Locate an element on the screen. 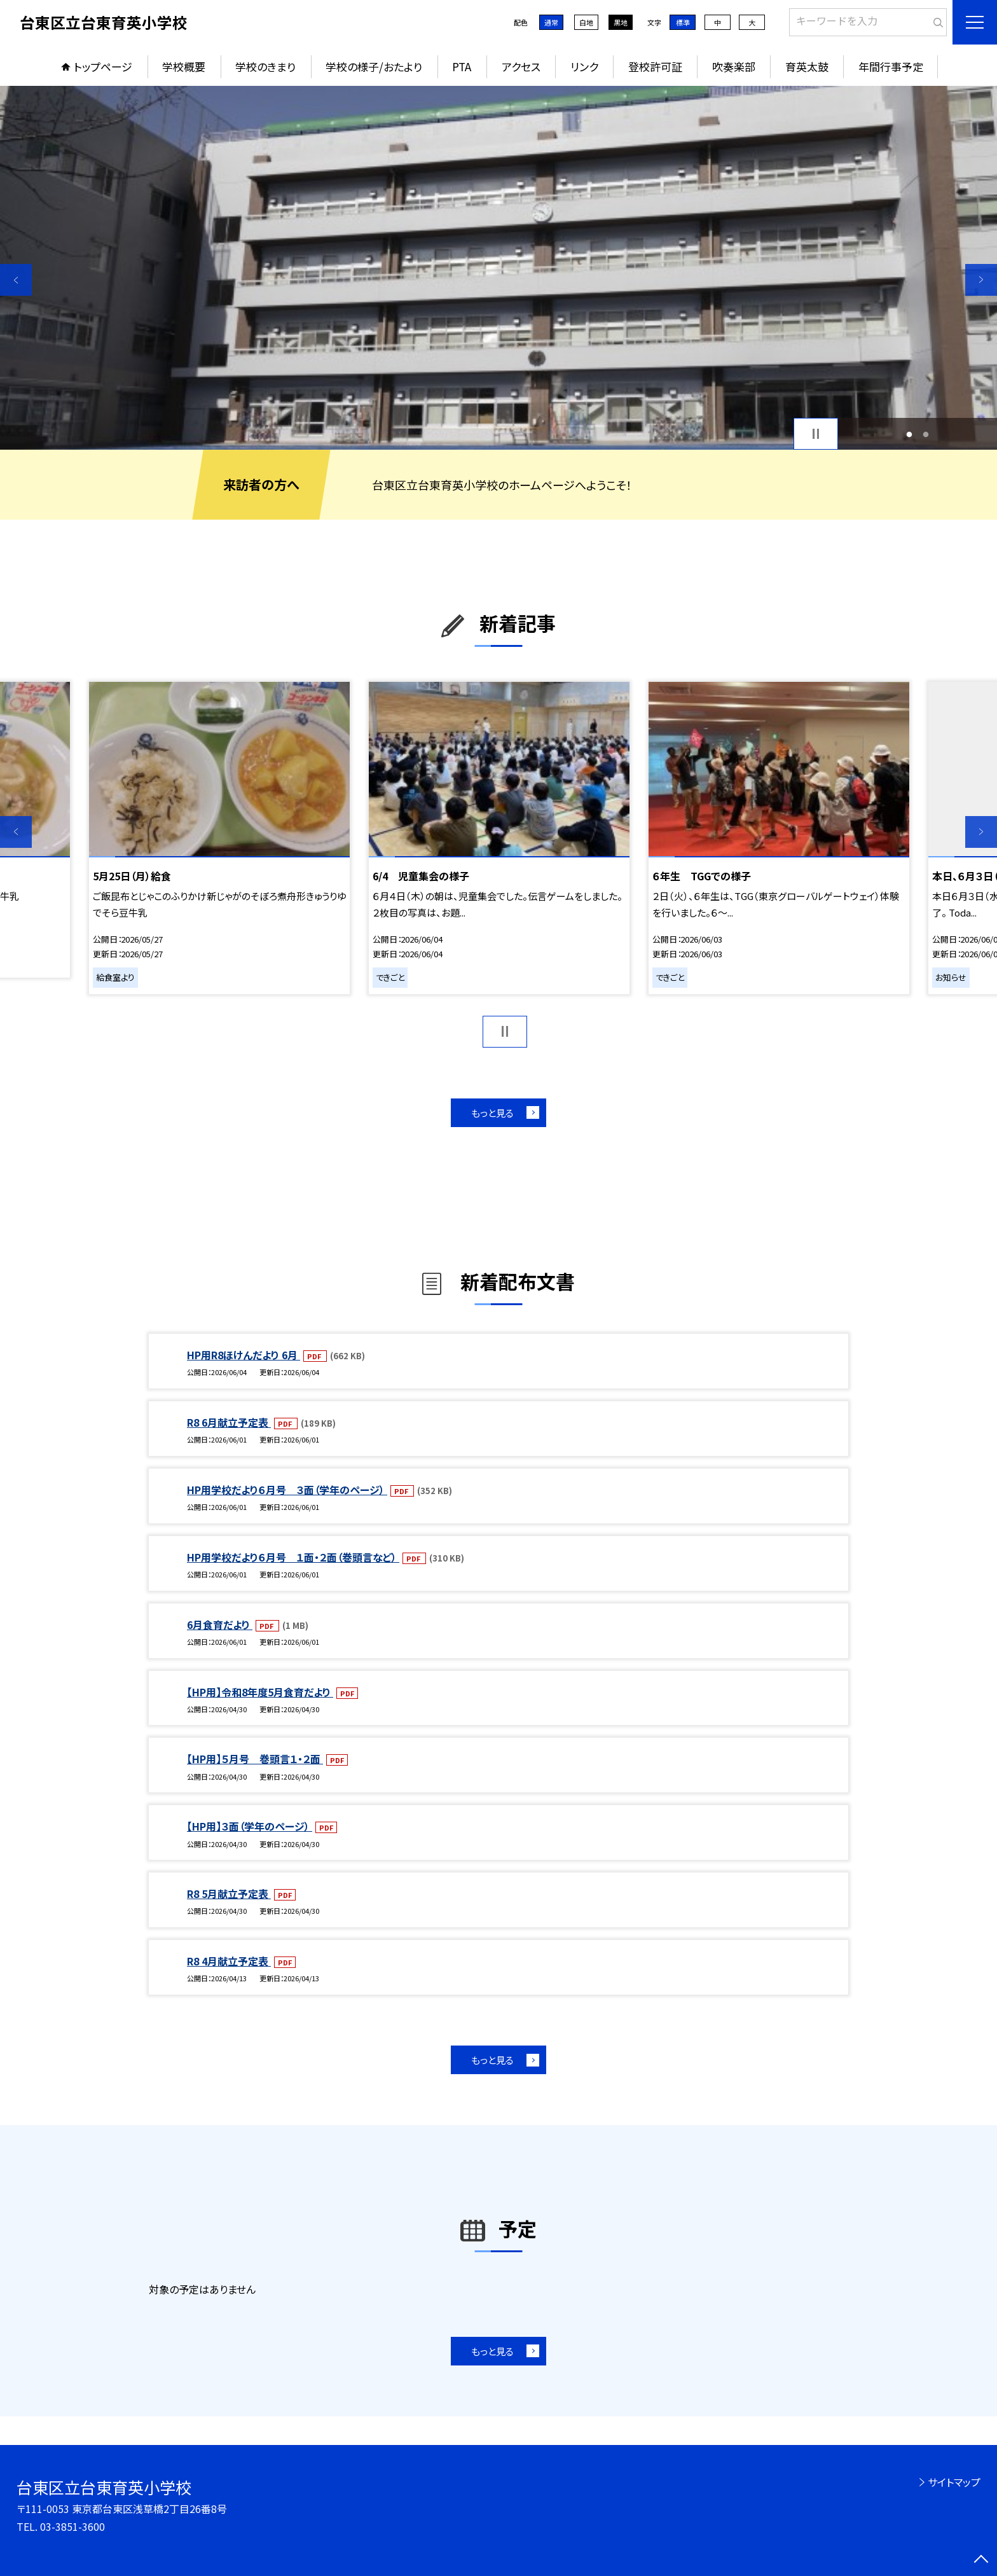  2 [button] is located at coordinates (926, 434).